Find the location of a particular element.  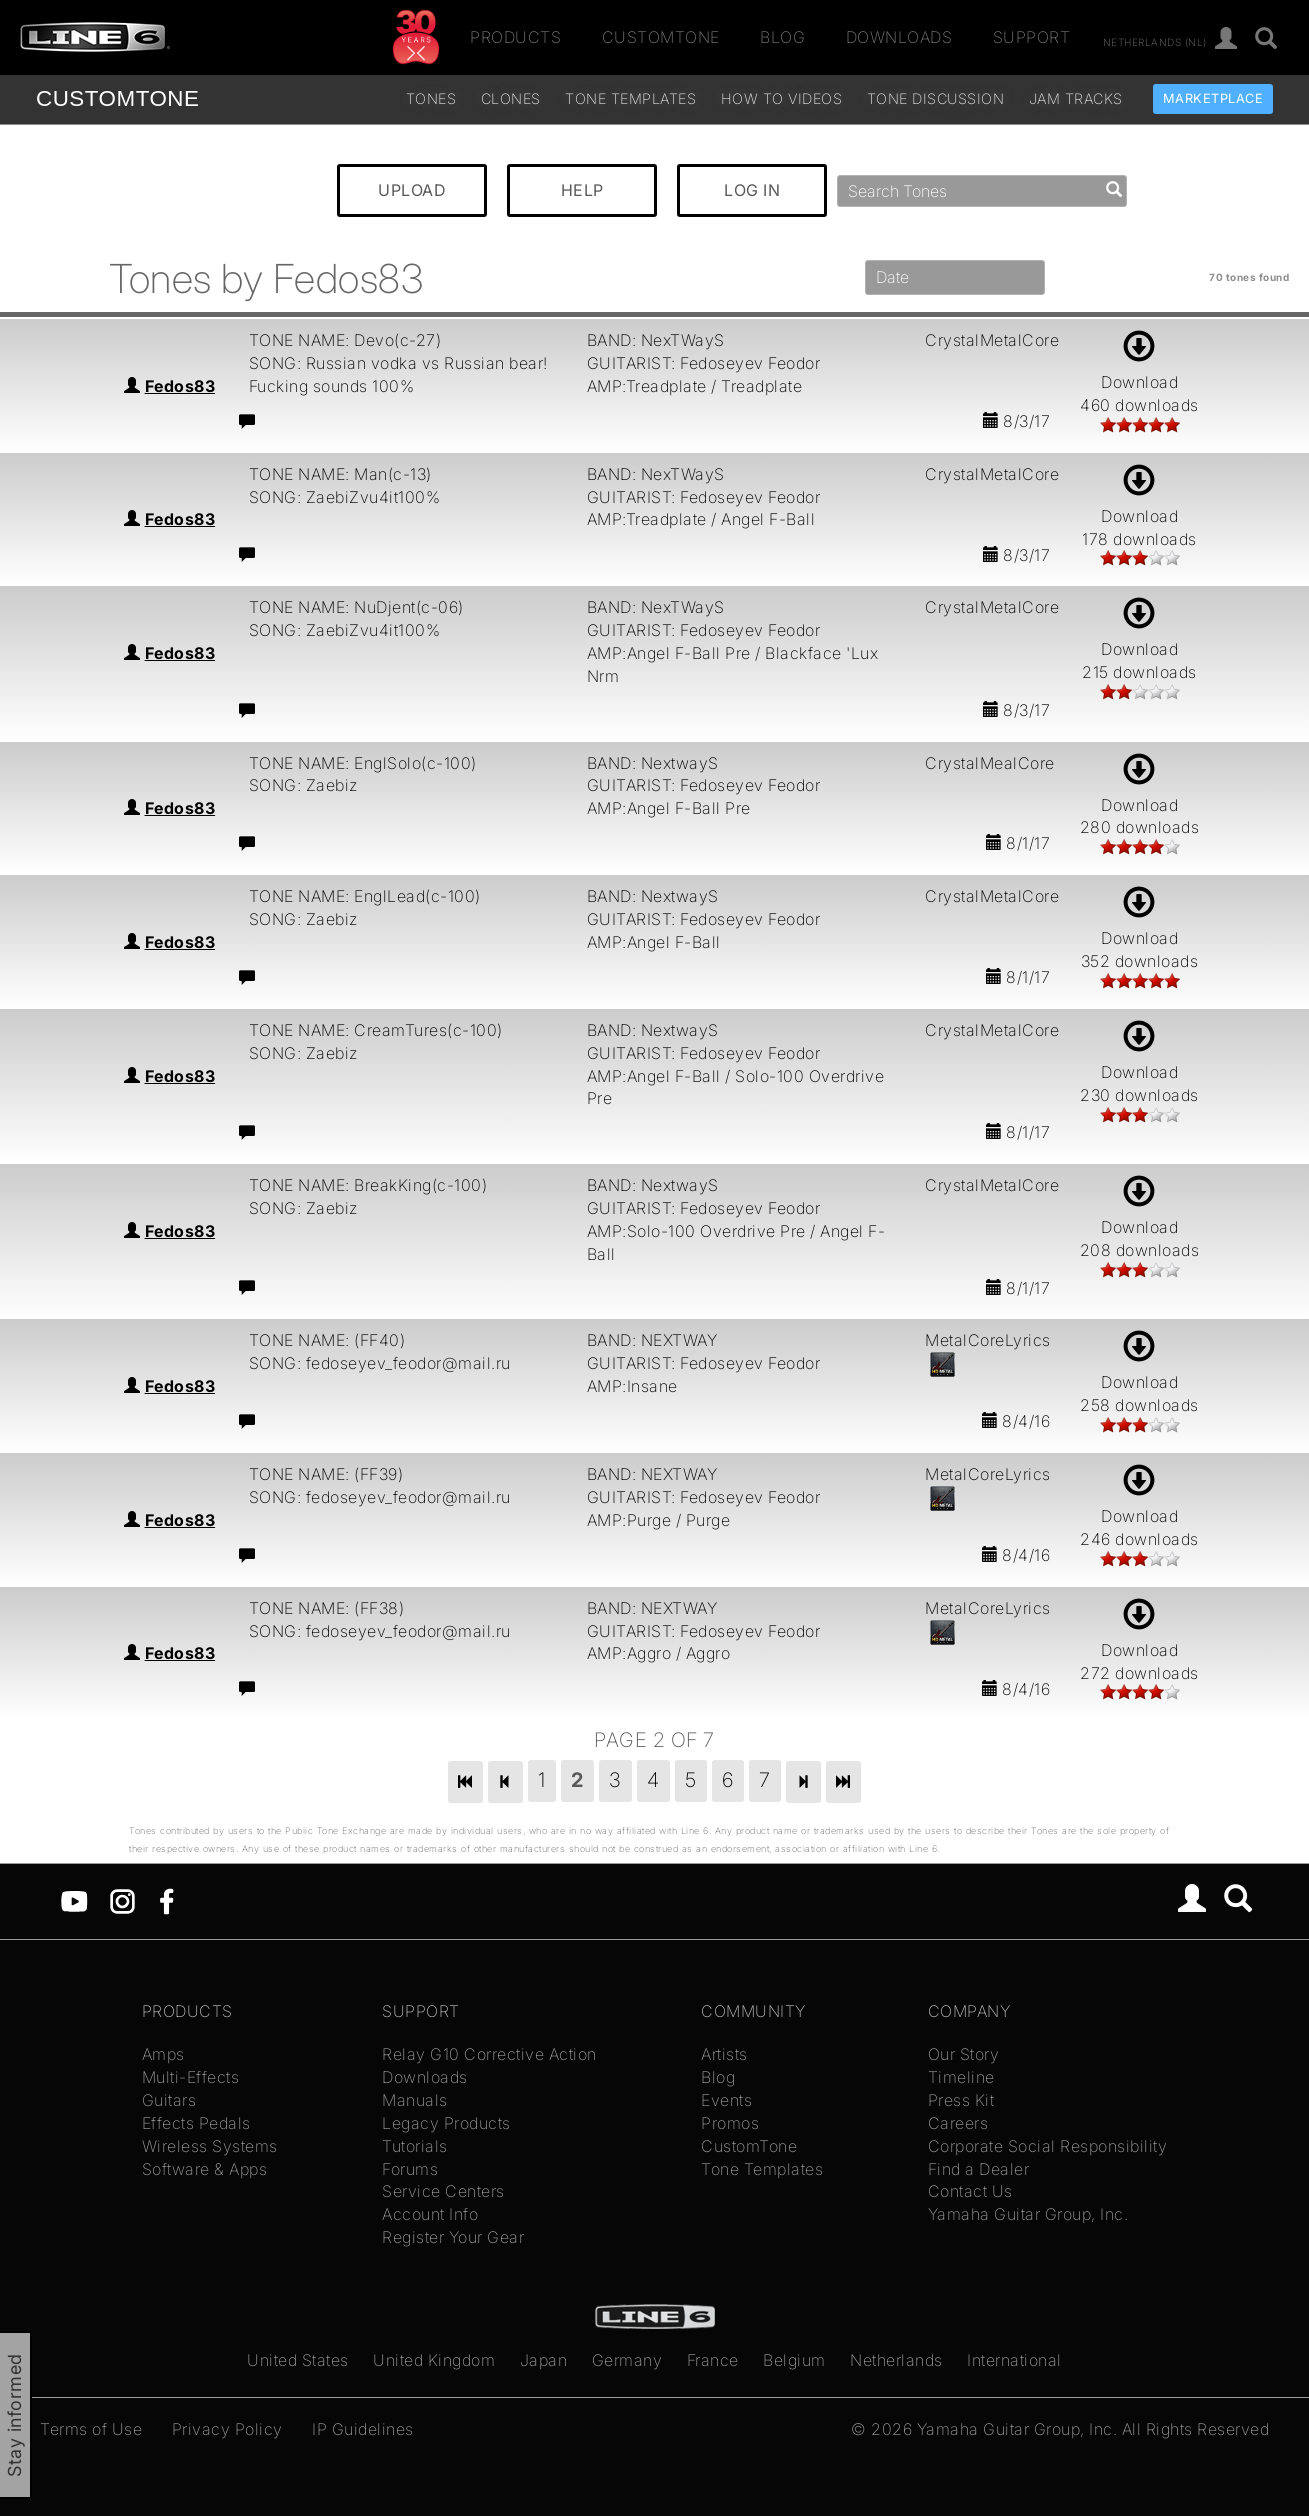

Contact Us is located at coordinates (970, 2191).